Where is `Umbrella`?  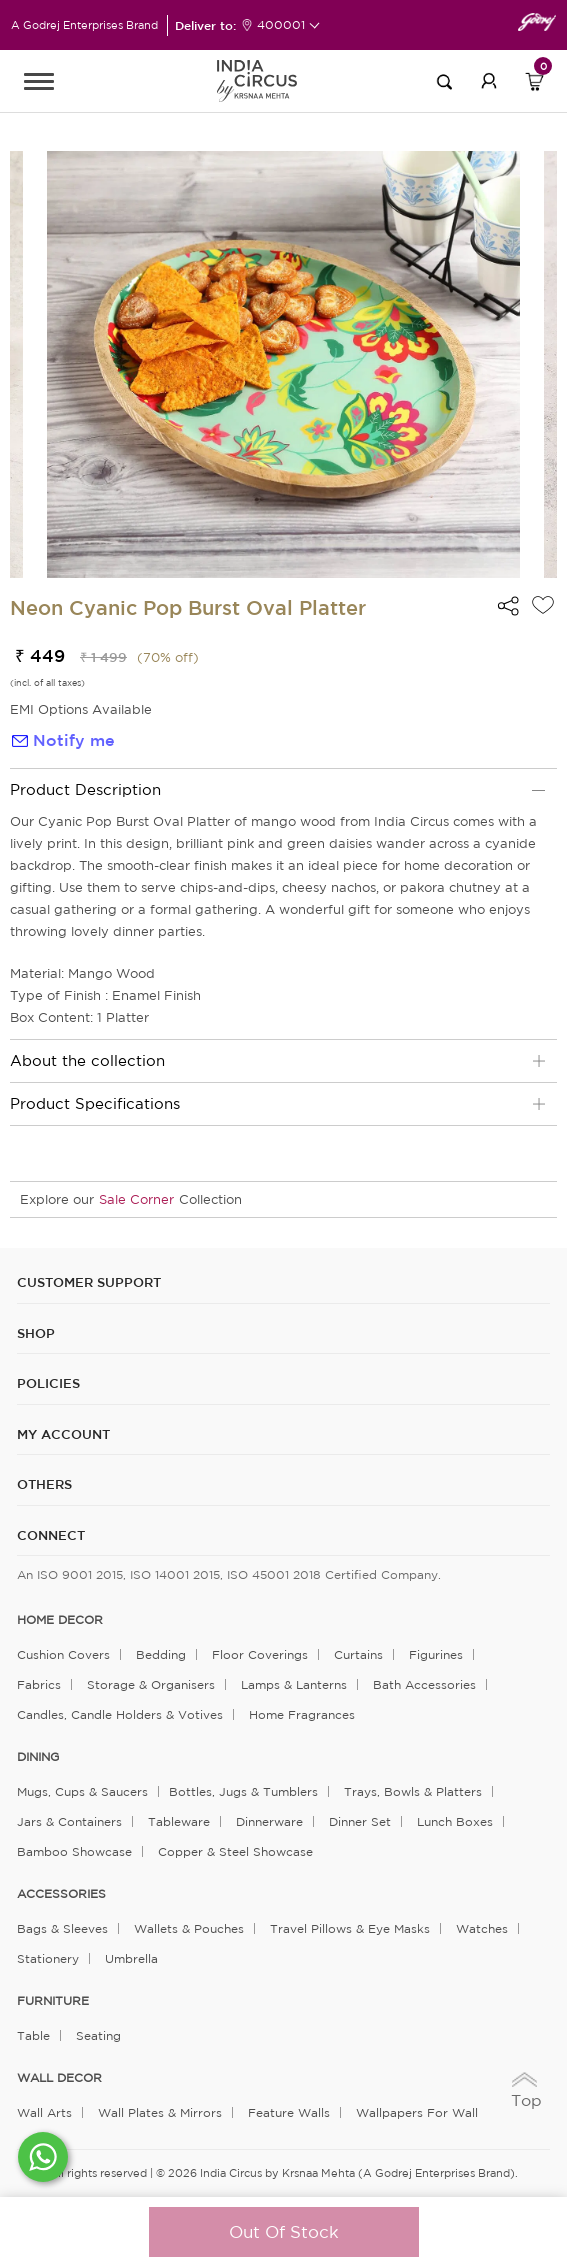
Umbrella is located at coordinates (131, 1958).